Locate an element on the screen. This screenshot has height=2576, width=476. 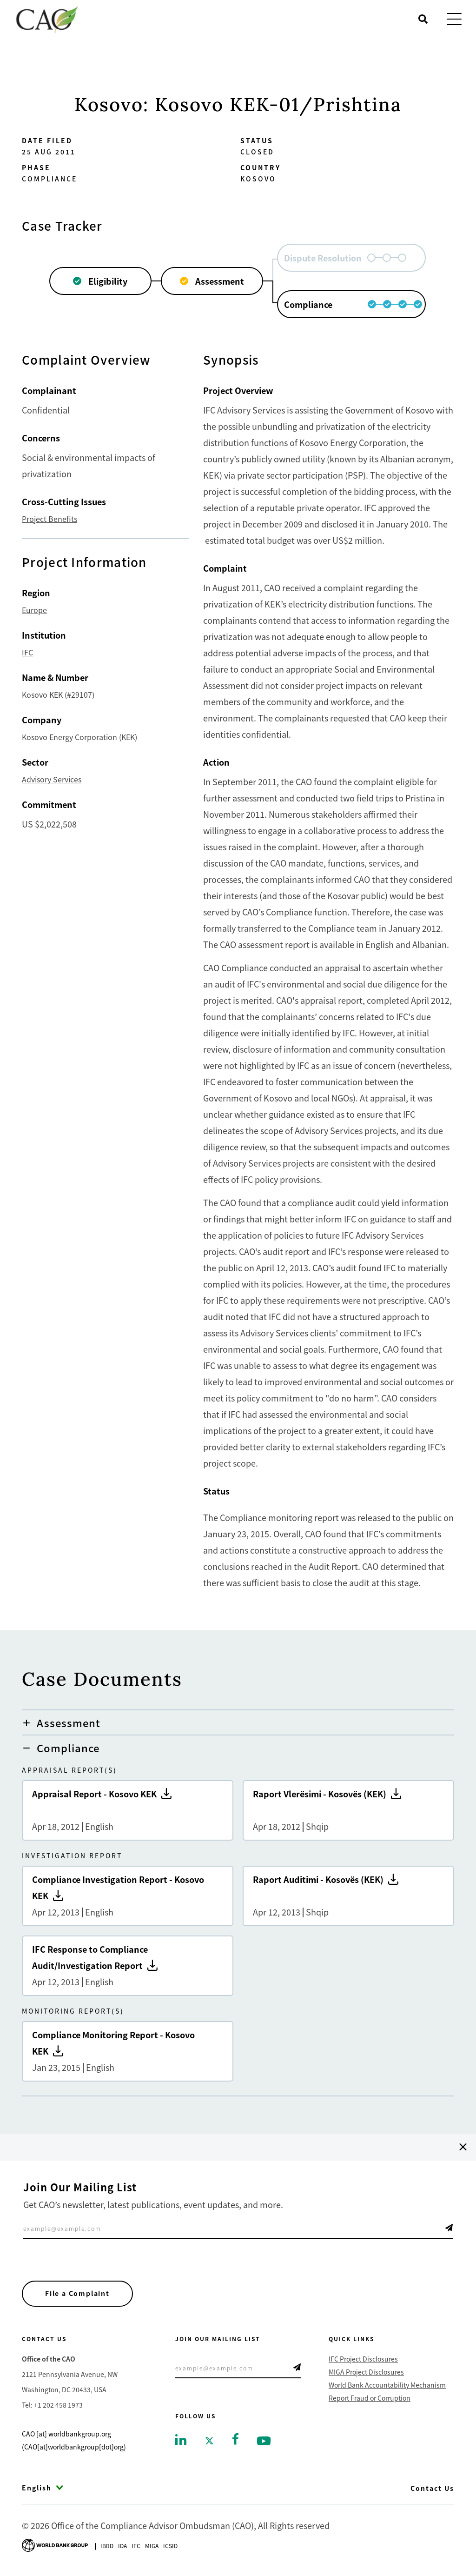
IFC is located at coordinates (27, 652).